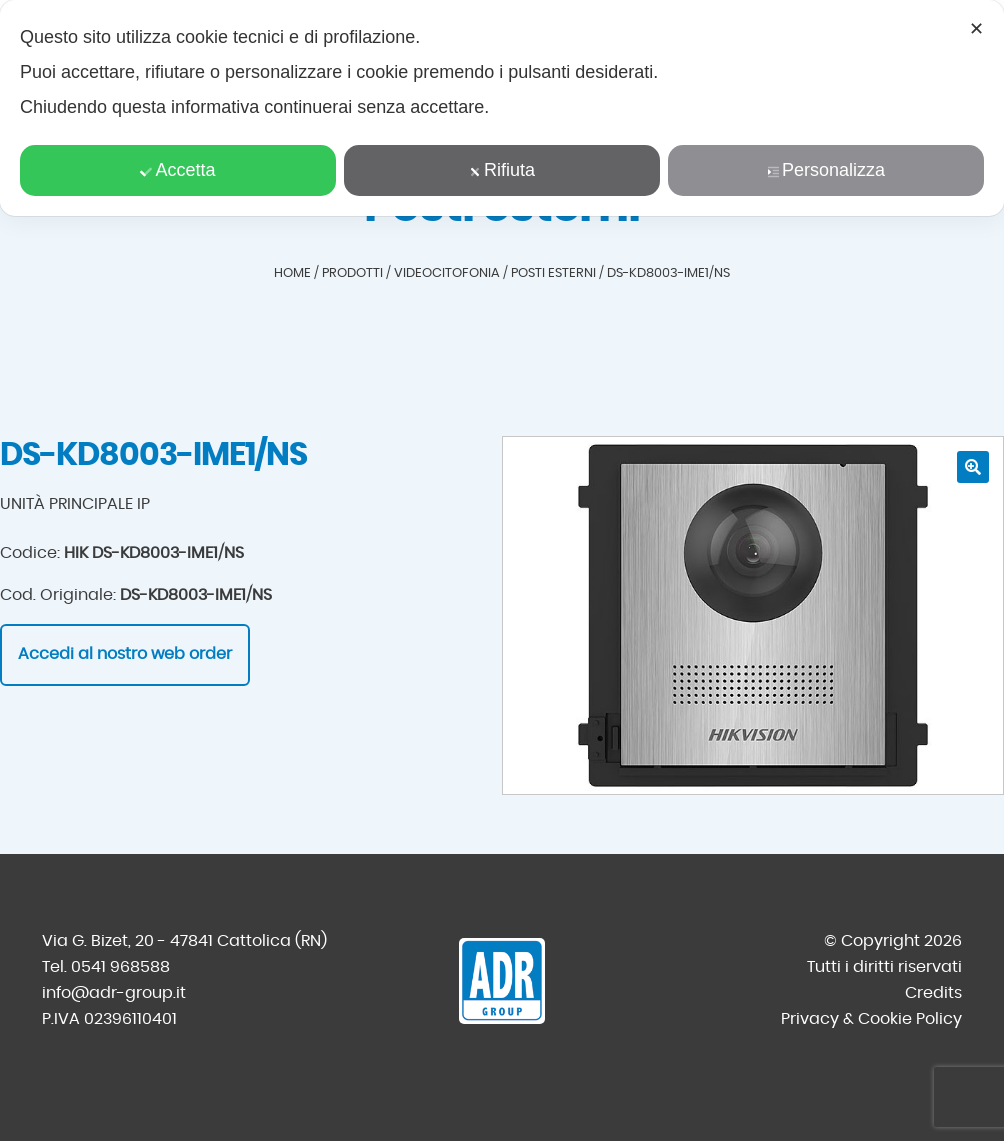 Image resolution: width=1004 pixels, height=1141 pixels. Describe the element at coordinates (933, 993) in the screenshot. I see `Credits` at that location.